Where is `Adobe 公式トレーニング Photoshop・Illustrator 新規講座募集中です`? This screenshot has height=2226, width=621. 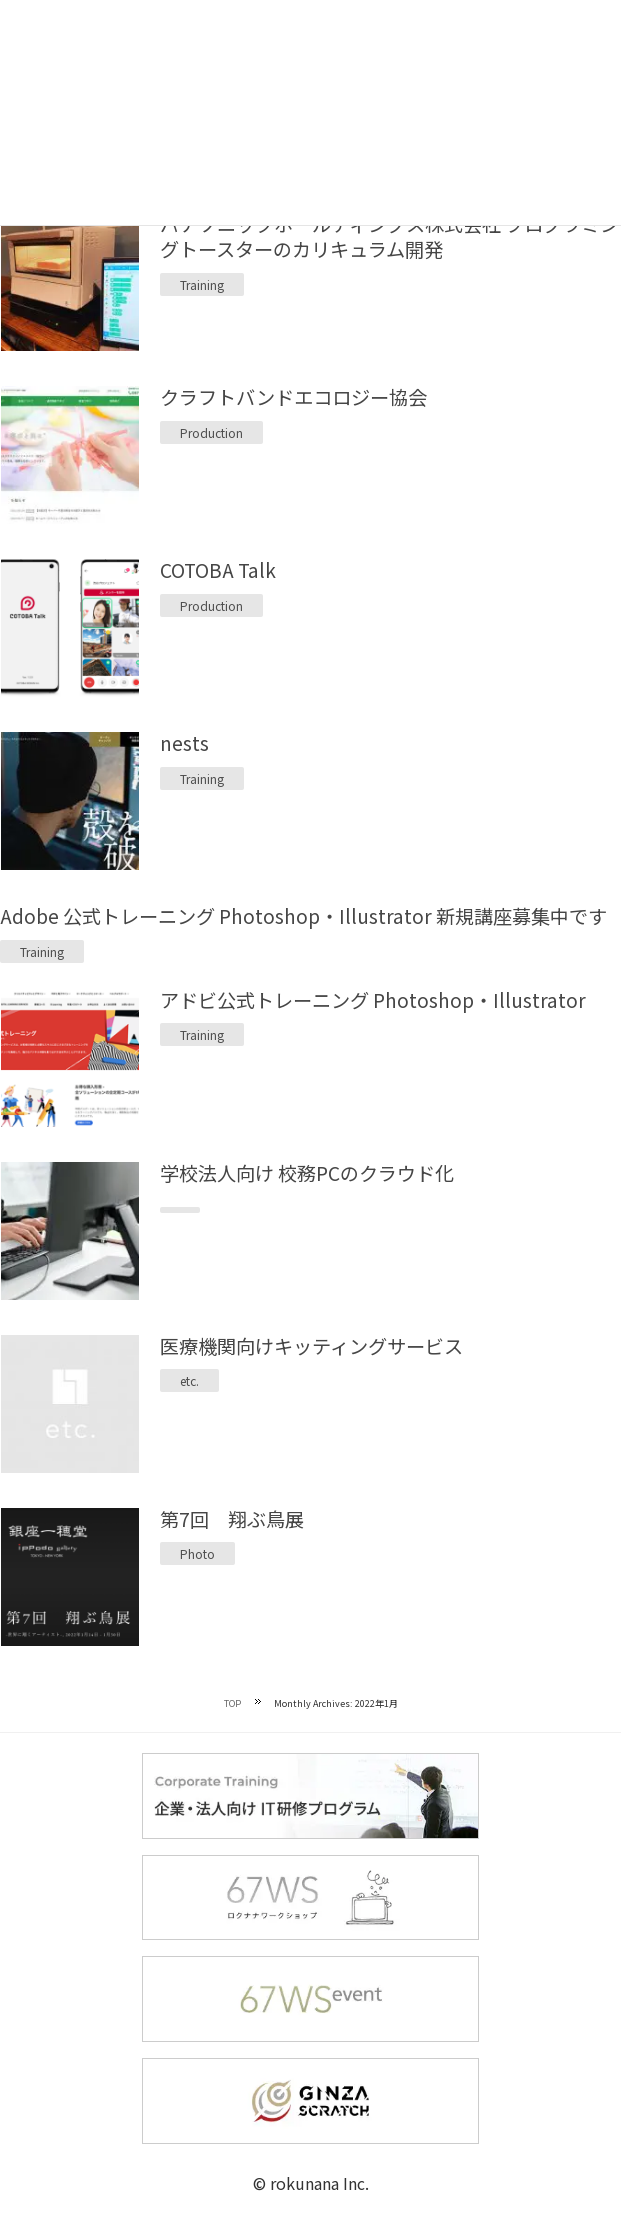
Adobe 公式トレーニング Photoshop・Illustrator 新規講座募集中です is located at coordinates (303, 916).